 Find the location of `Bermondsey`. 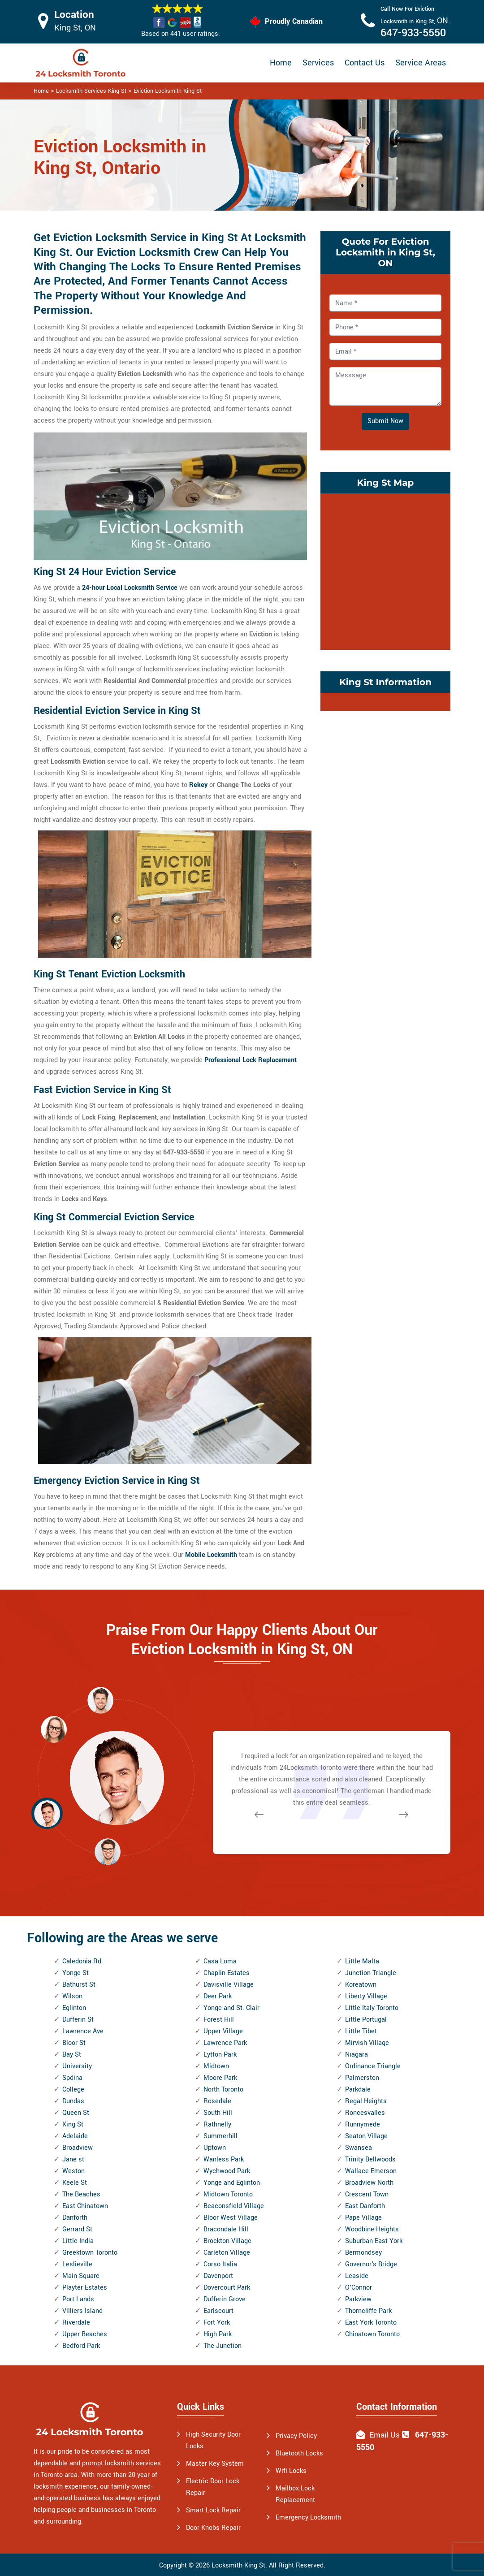

Bermondsey is located at coordinates (363, 2252).